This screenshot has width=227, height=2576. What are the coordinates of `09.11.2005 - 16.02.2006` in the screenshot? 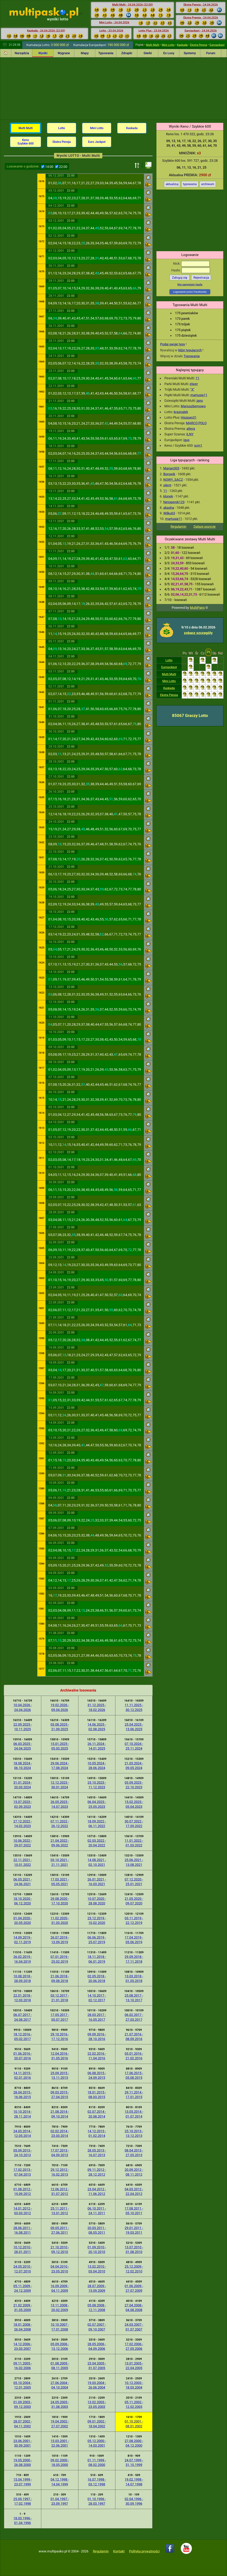 It's located at (22, 2365).